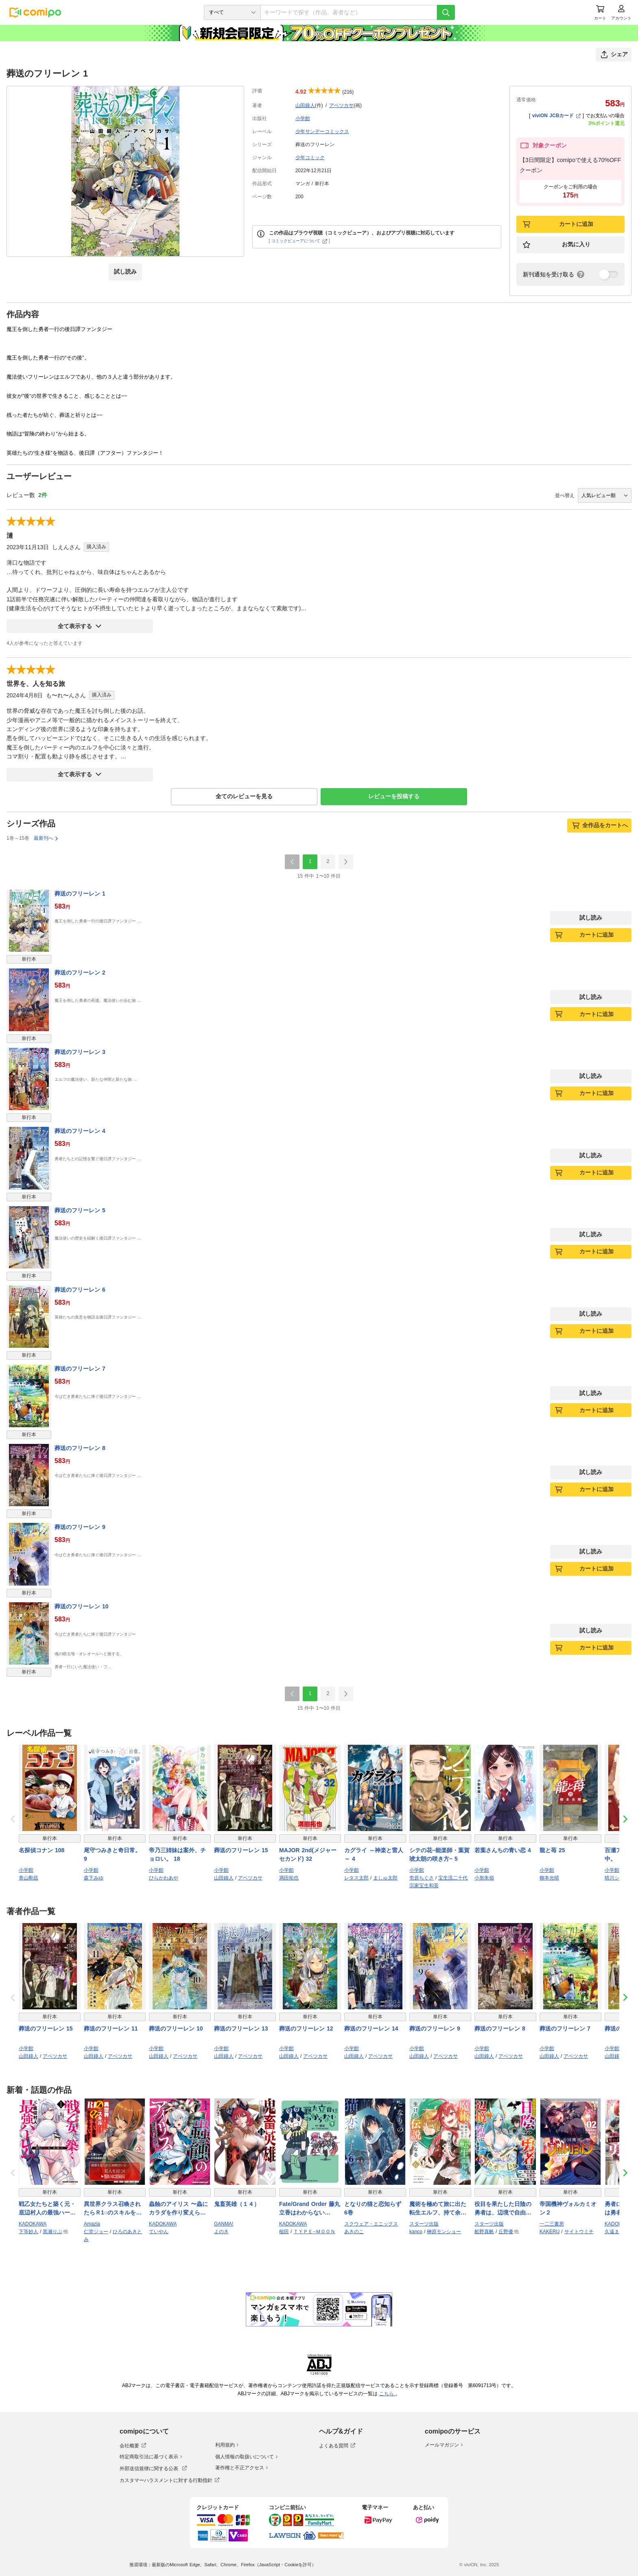 The width and height of the screenshot is (638, 2576). What do you see at coordinates (306, 2028) in the screenshot?
I see `葬送のフリーレン 12` at bounding box center [306, 2028].